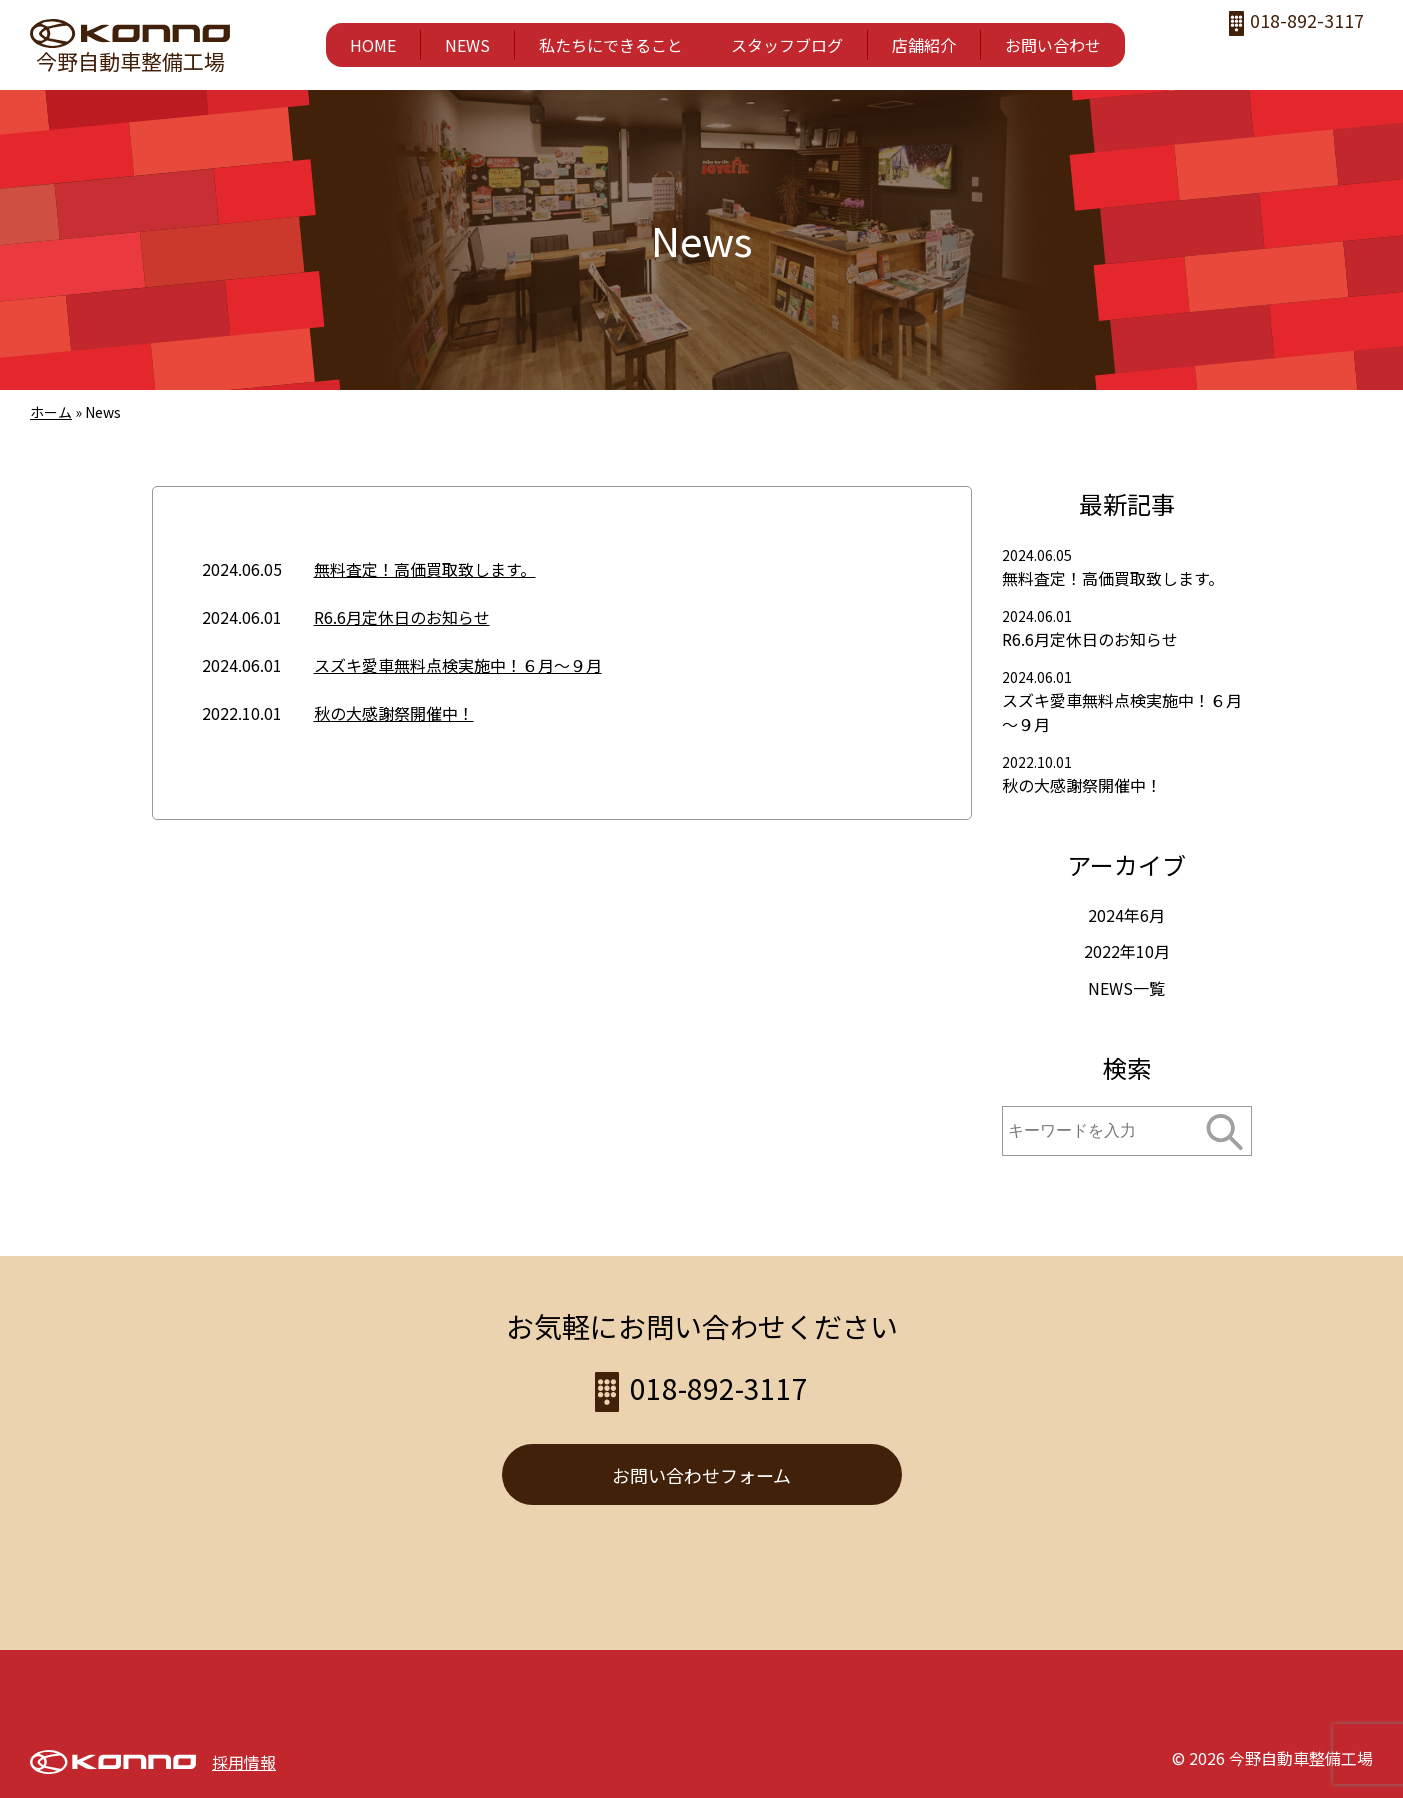  What do you see at coordinates (1126, 915) in the screenshot?
I see `2024年6月` at bounding box center [1126, 915].